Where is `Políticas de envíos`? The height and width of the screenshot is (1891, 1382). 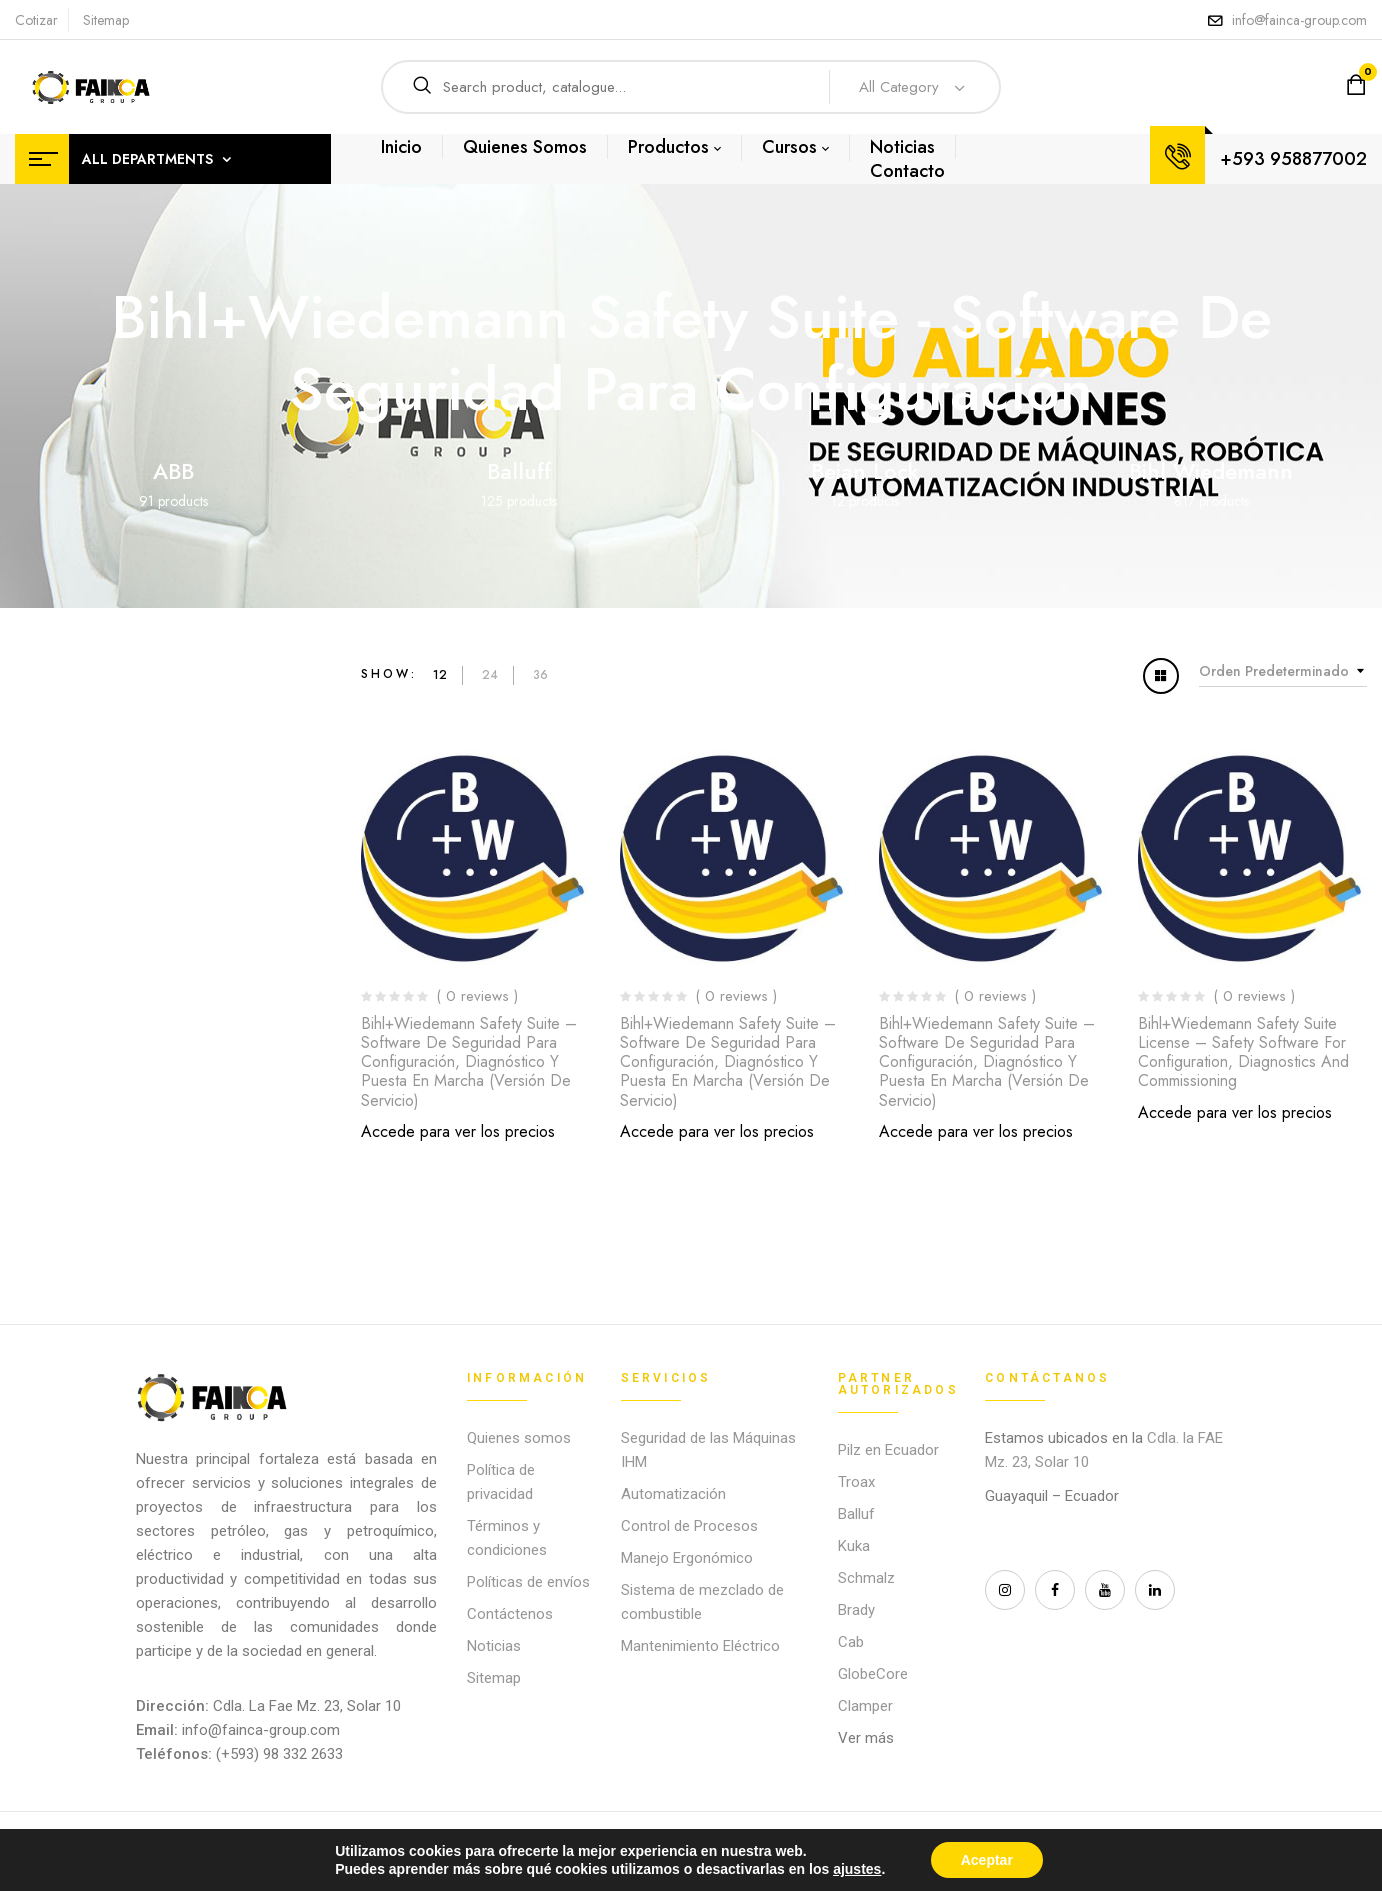
Políticas de envíos is located at coordinates (528, 1582).